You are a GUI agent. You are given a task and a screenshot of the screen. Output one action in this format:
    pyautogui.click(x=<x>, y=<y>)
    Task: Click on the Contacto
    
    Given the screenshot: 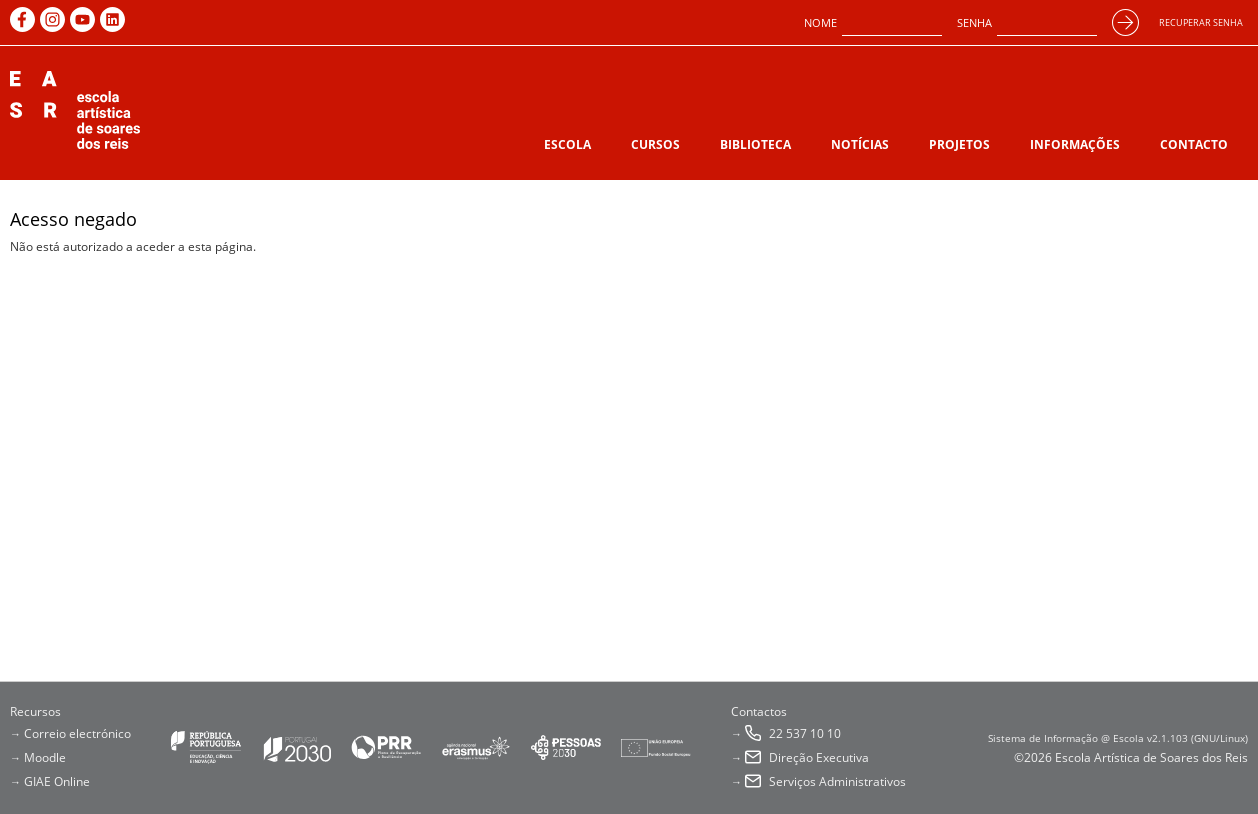 What is the action you would take?
    pyautogui.click(x=1194, y=144)
    